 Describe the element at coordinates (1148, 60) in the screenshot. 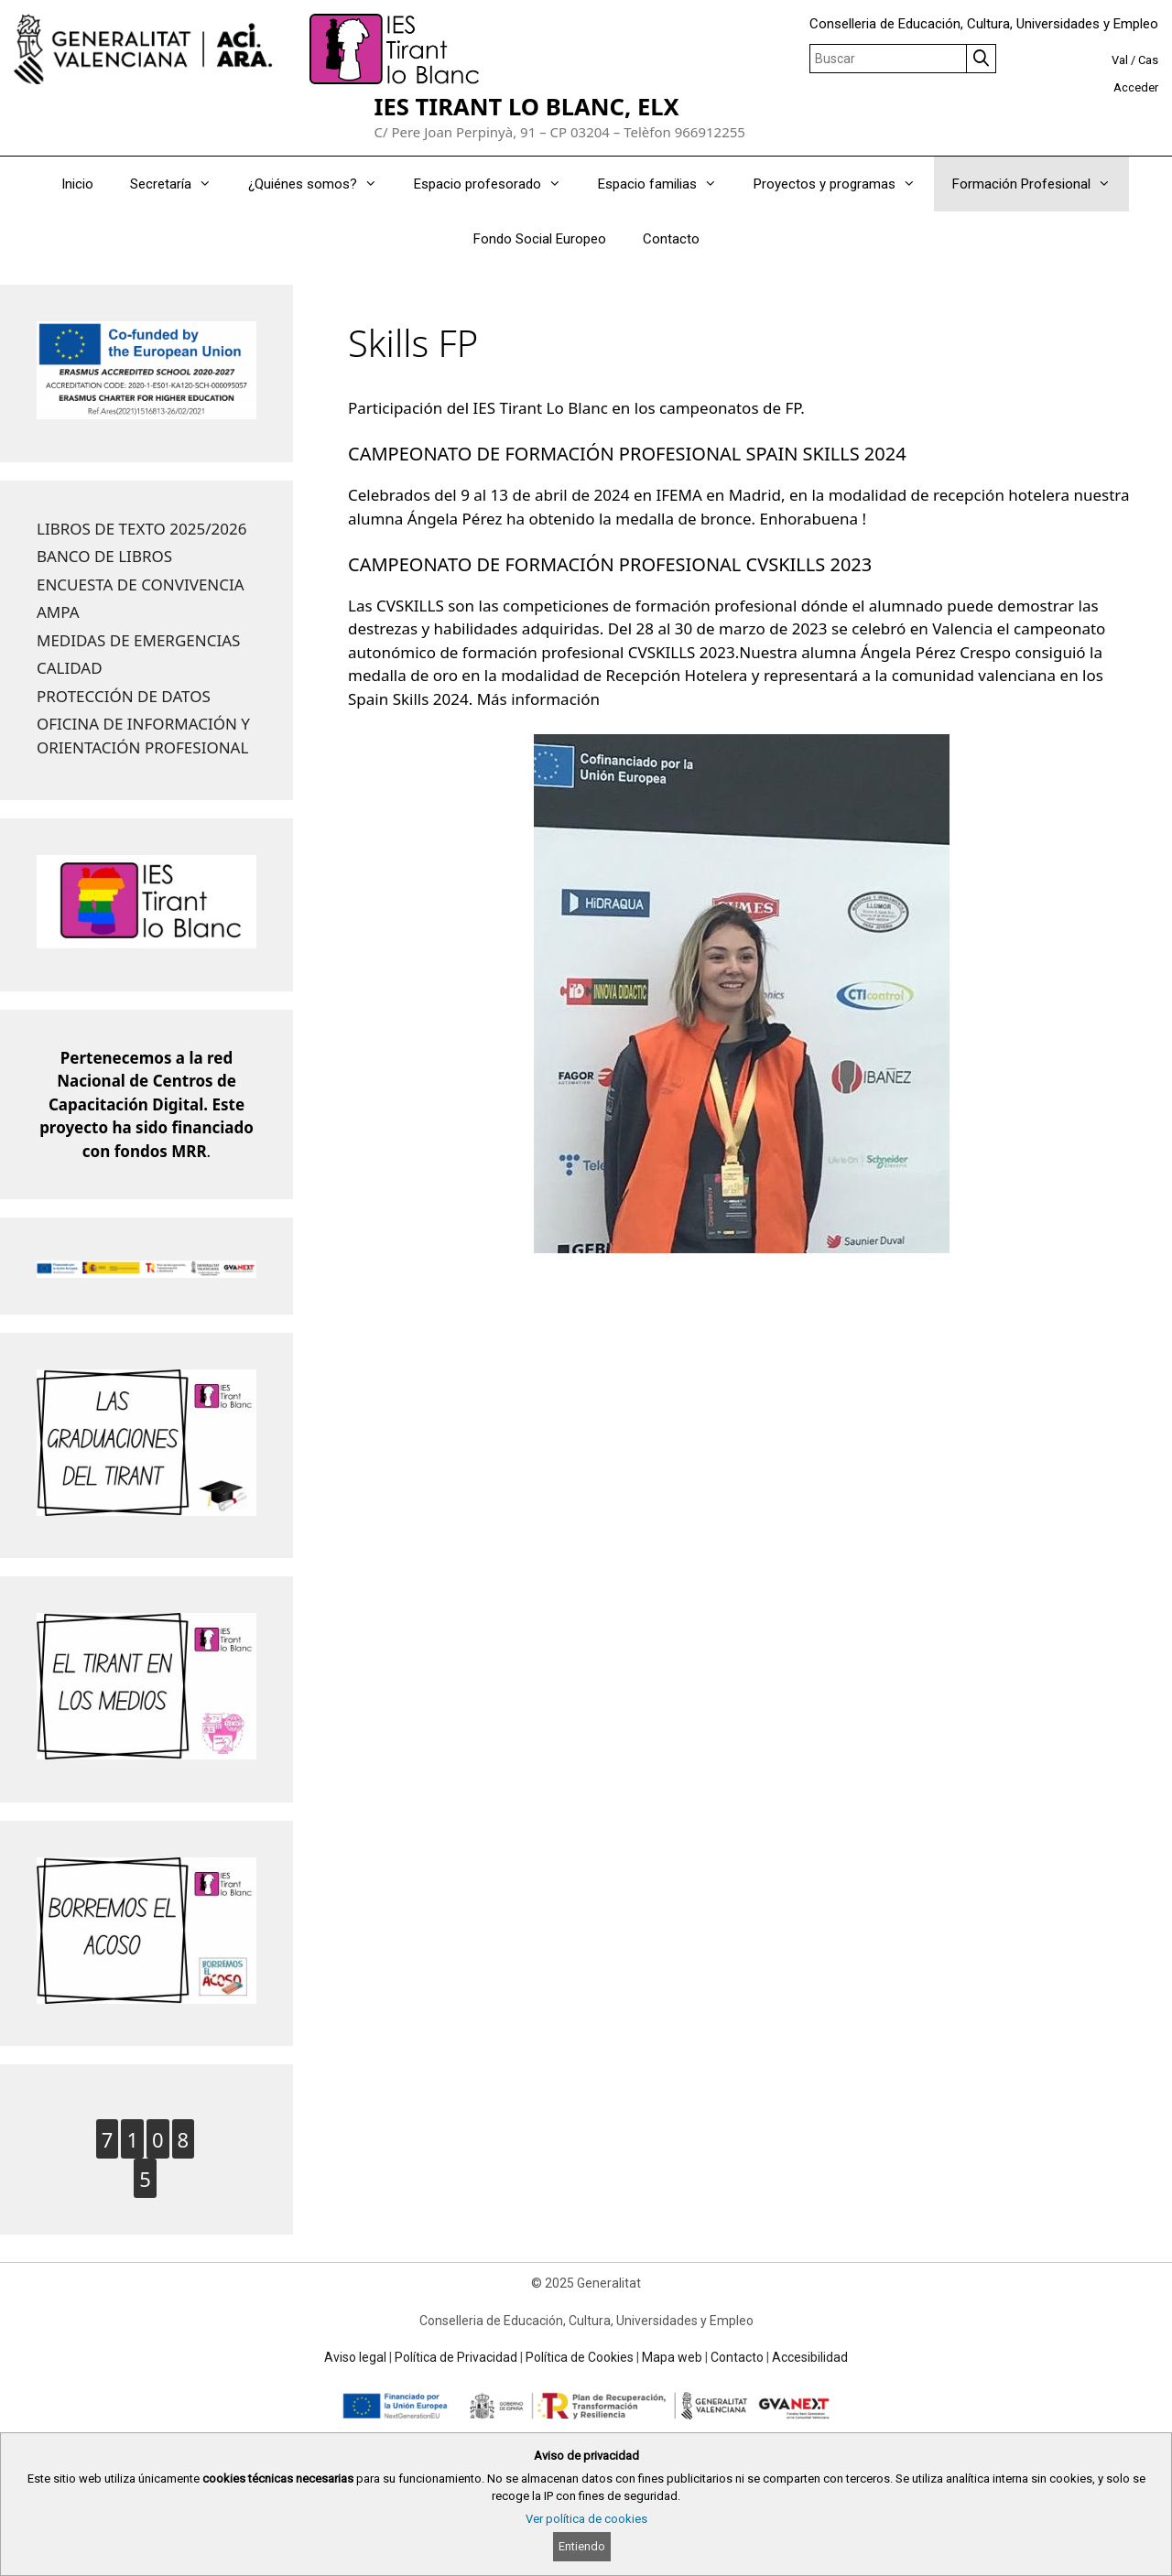

I see `Cas` at that location.